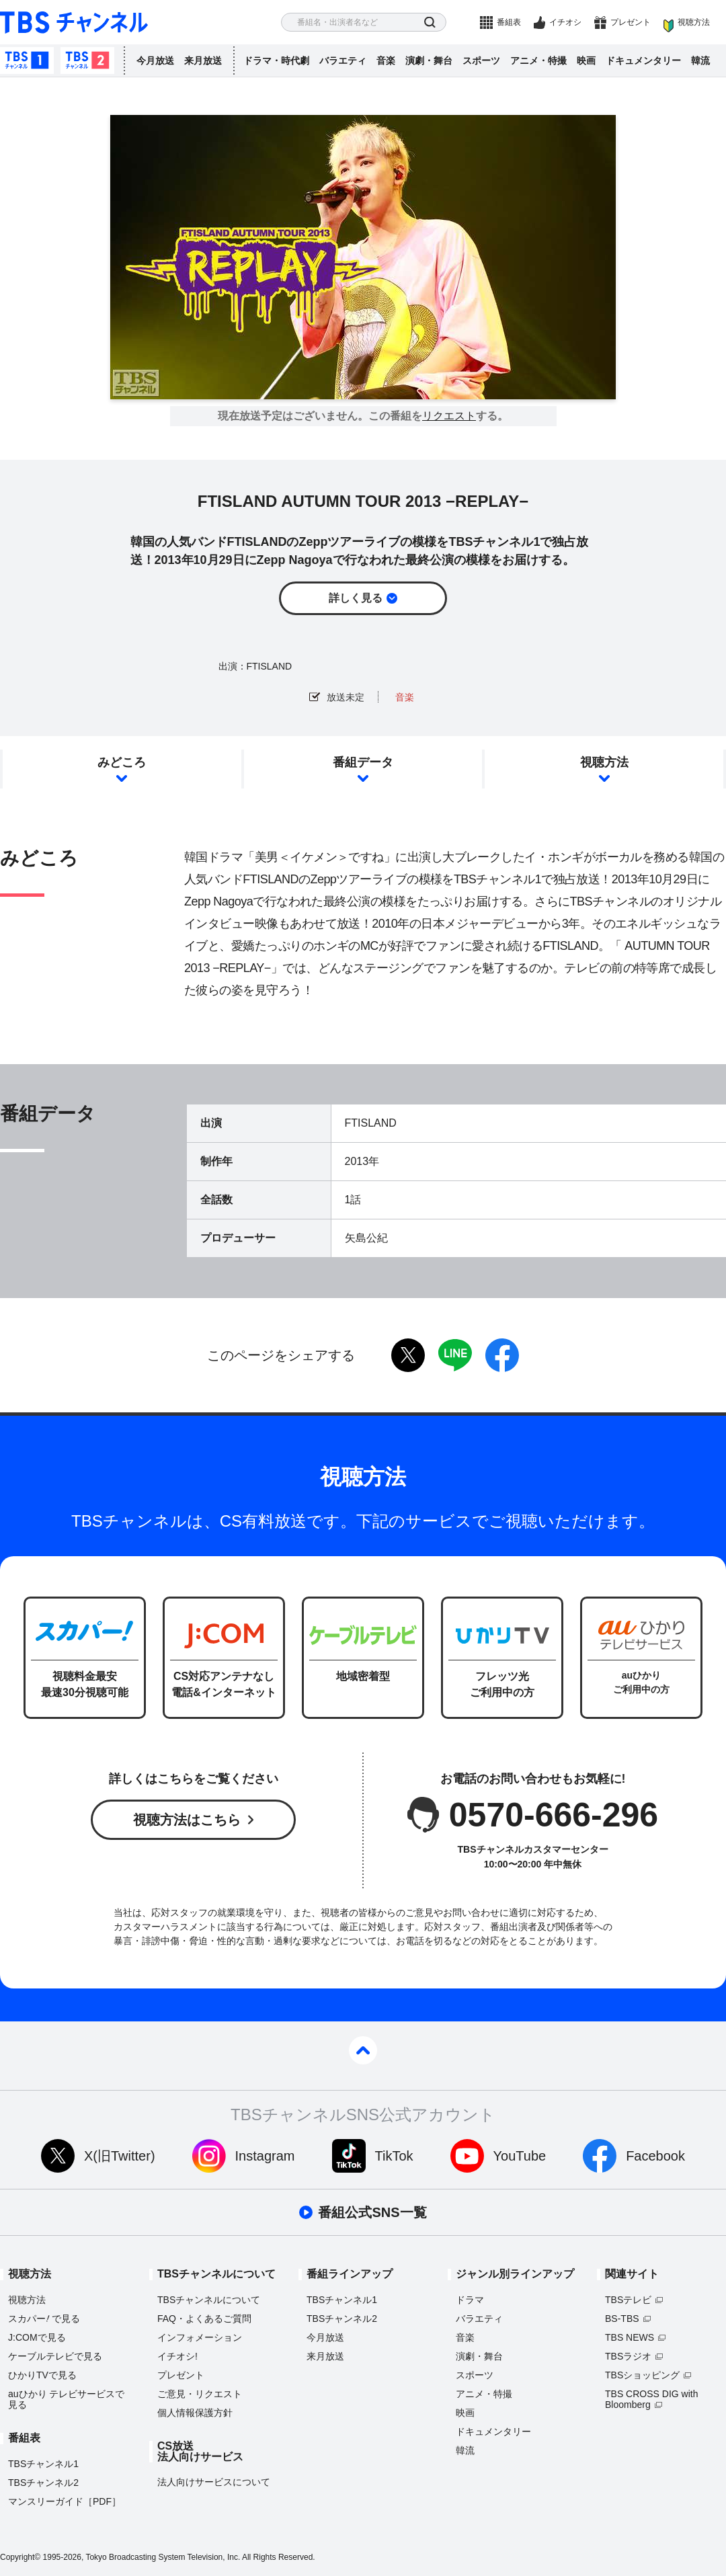  What do you see at coordinates (430, 22) in the screenshot?
I see `検索` at bounding box center [430, 22].